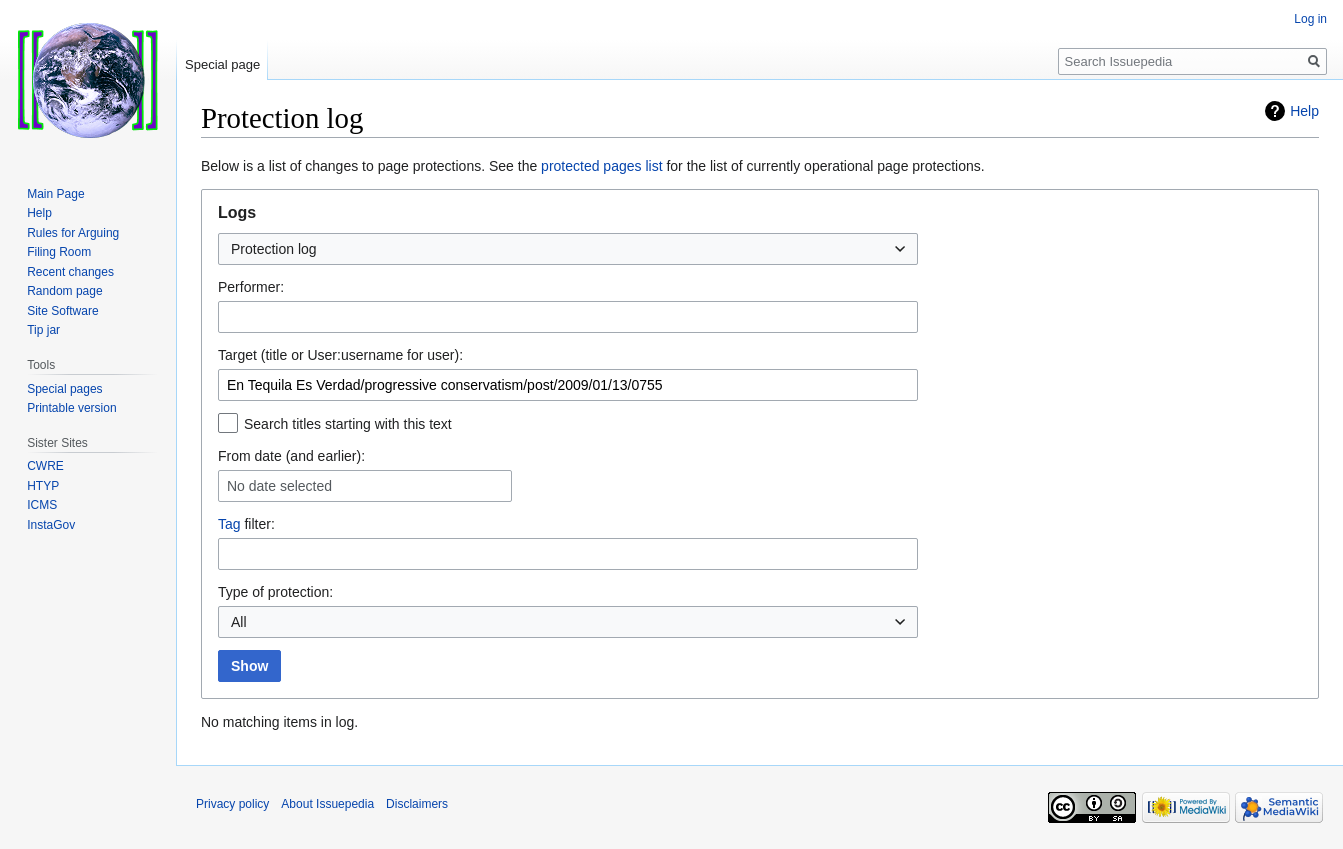 The image size is (1343, 849). I want to click on All [textbox], so click(239, 622).